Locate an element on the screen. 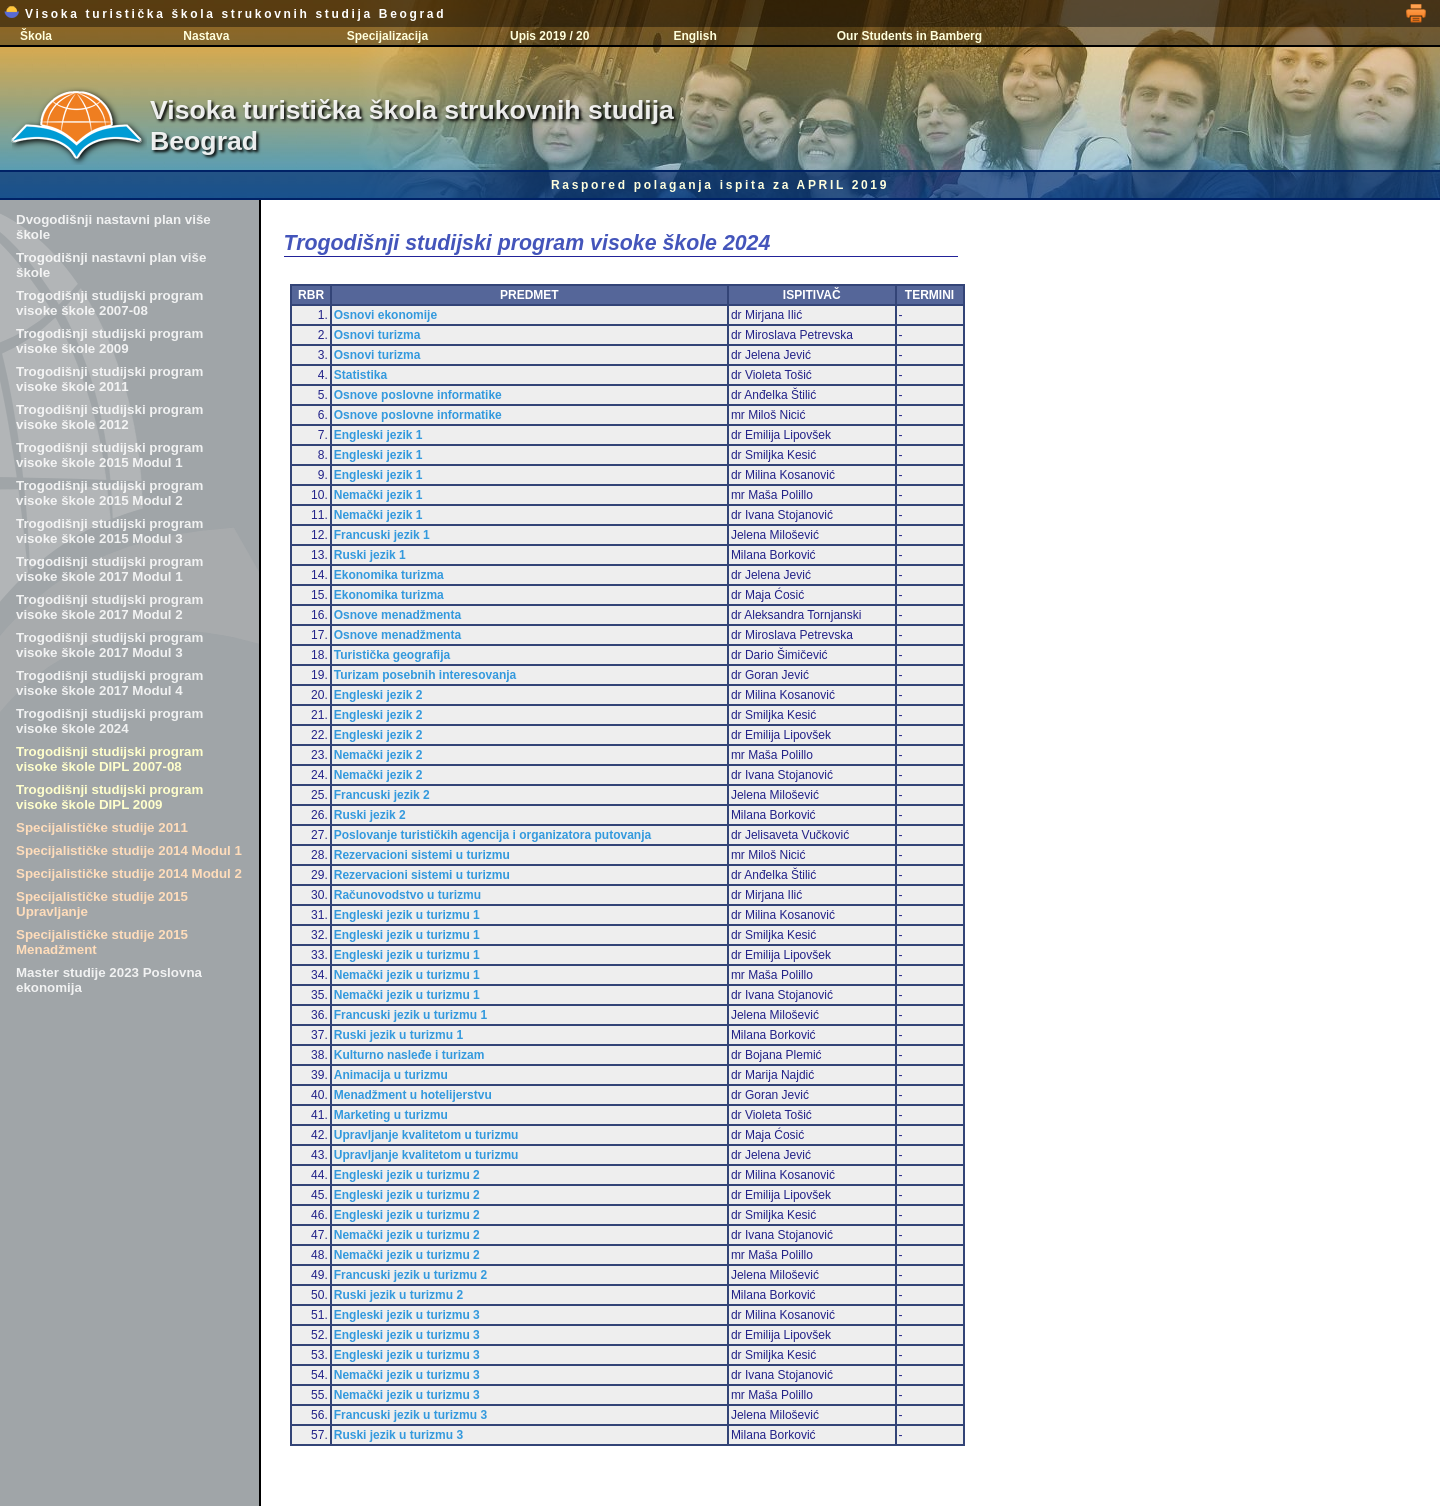 The height and width of the screenshot is (1506, 1440). Osnove poslovne informatike is located at coordinates (418, 395).